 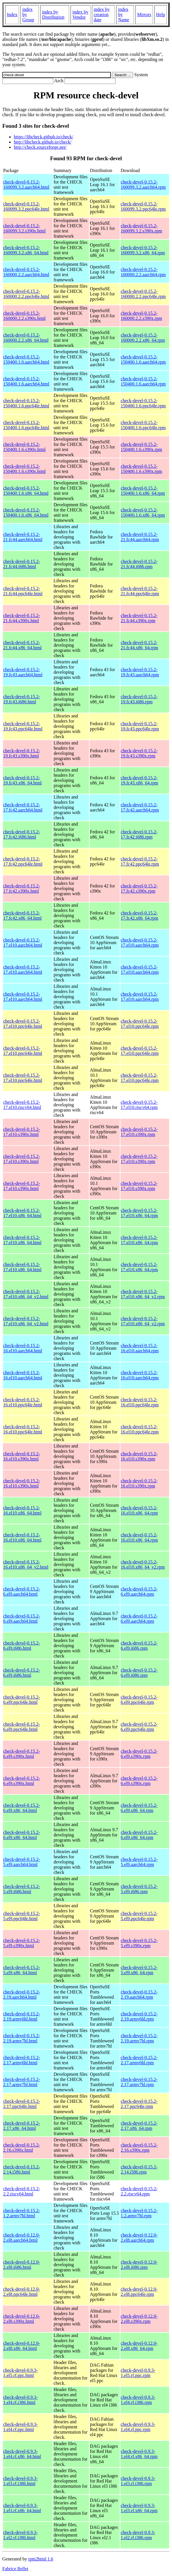 What do you see at coordinates (139, 1105) in the screenshot?
I see `check-devel-0.15.2-17.el10.riscv64.rpm` at bounding box center [139, 1105].